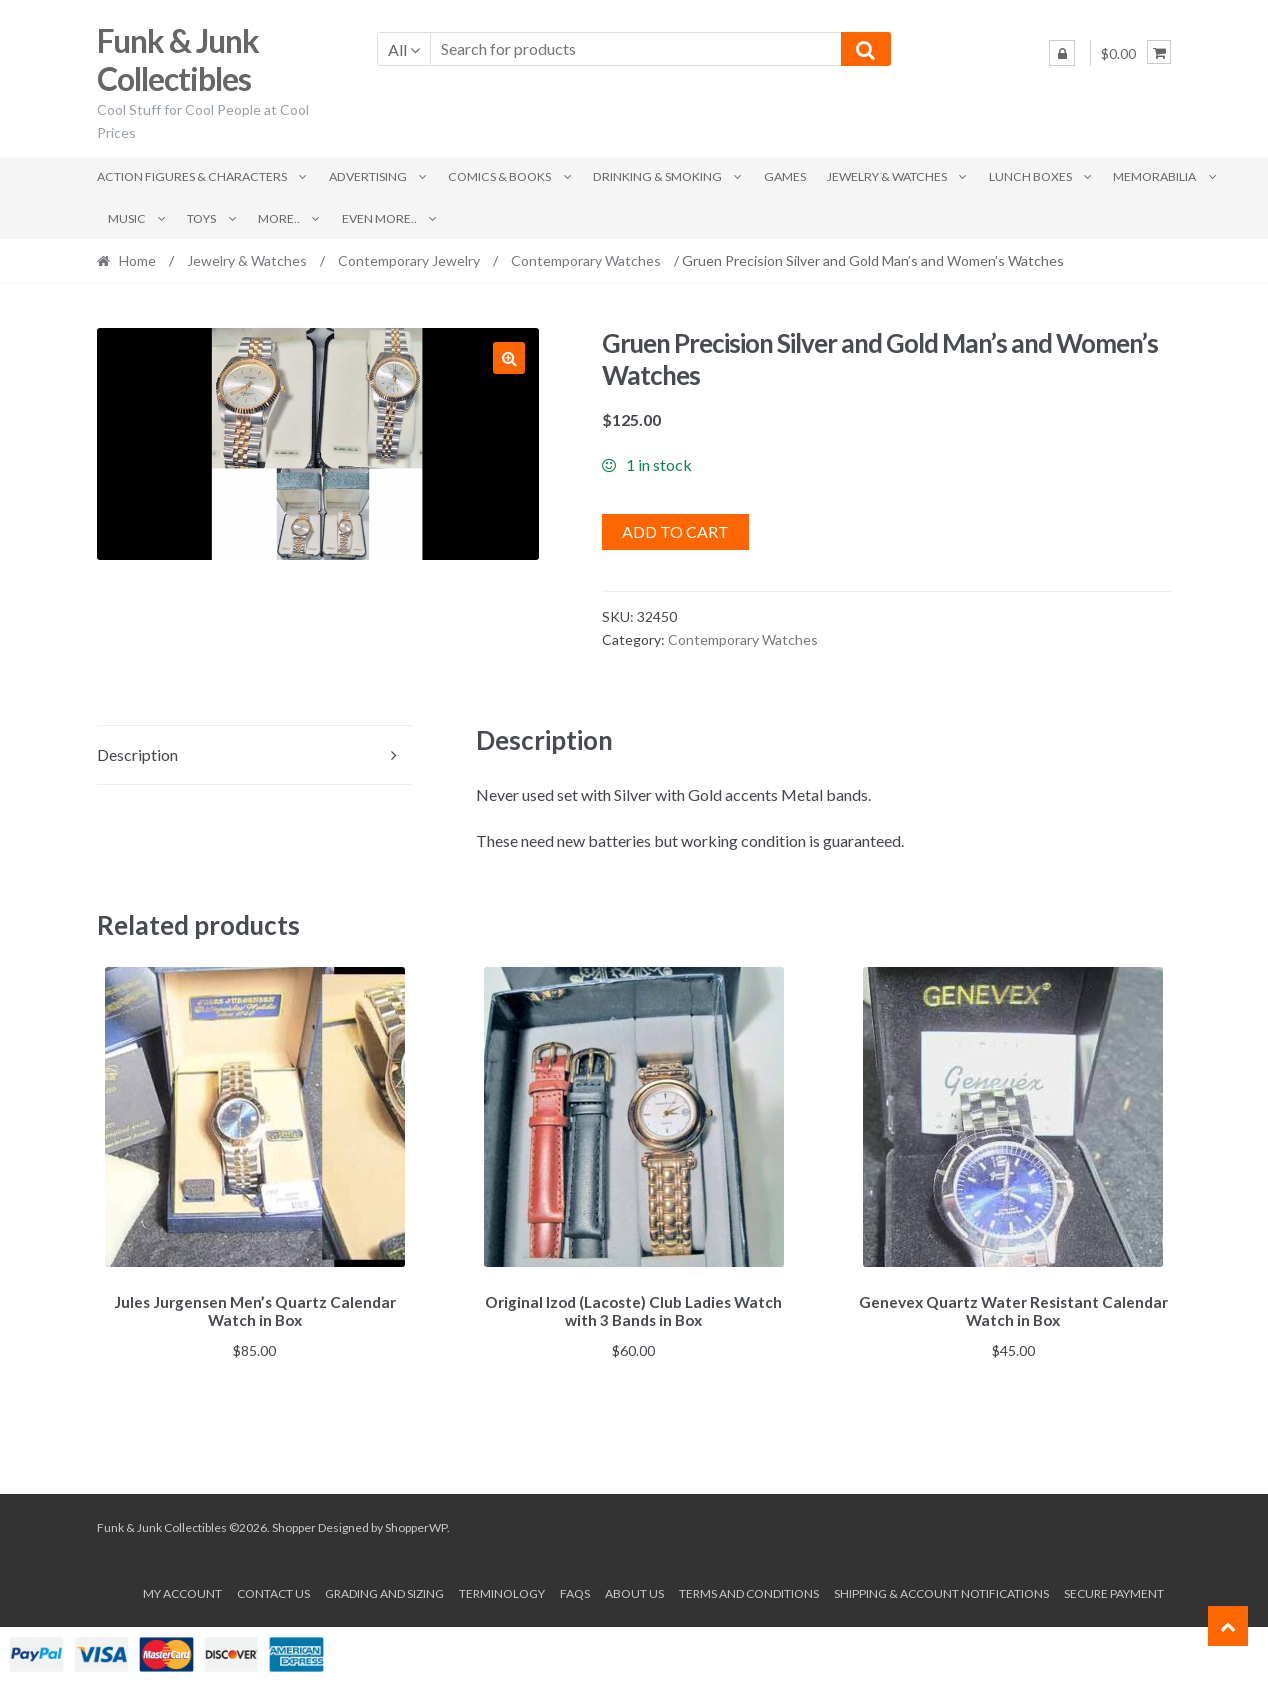  What do you see at coordinates (502, 1590) in the screenshot?
I see `Terminology` at bounding box center [502, 1590].